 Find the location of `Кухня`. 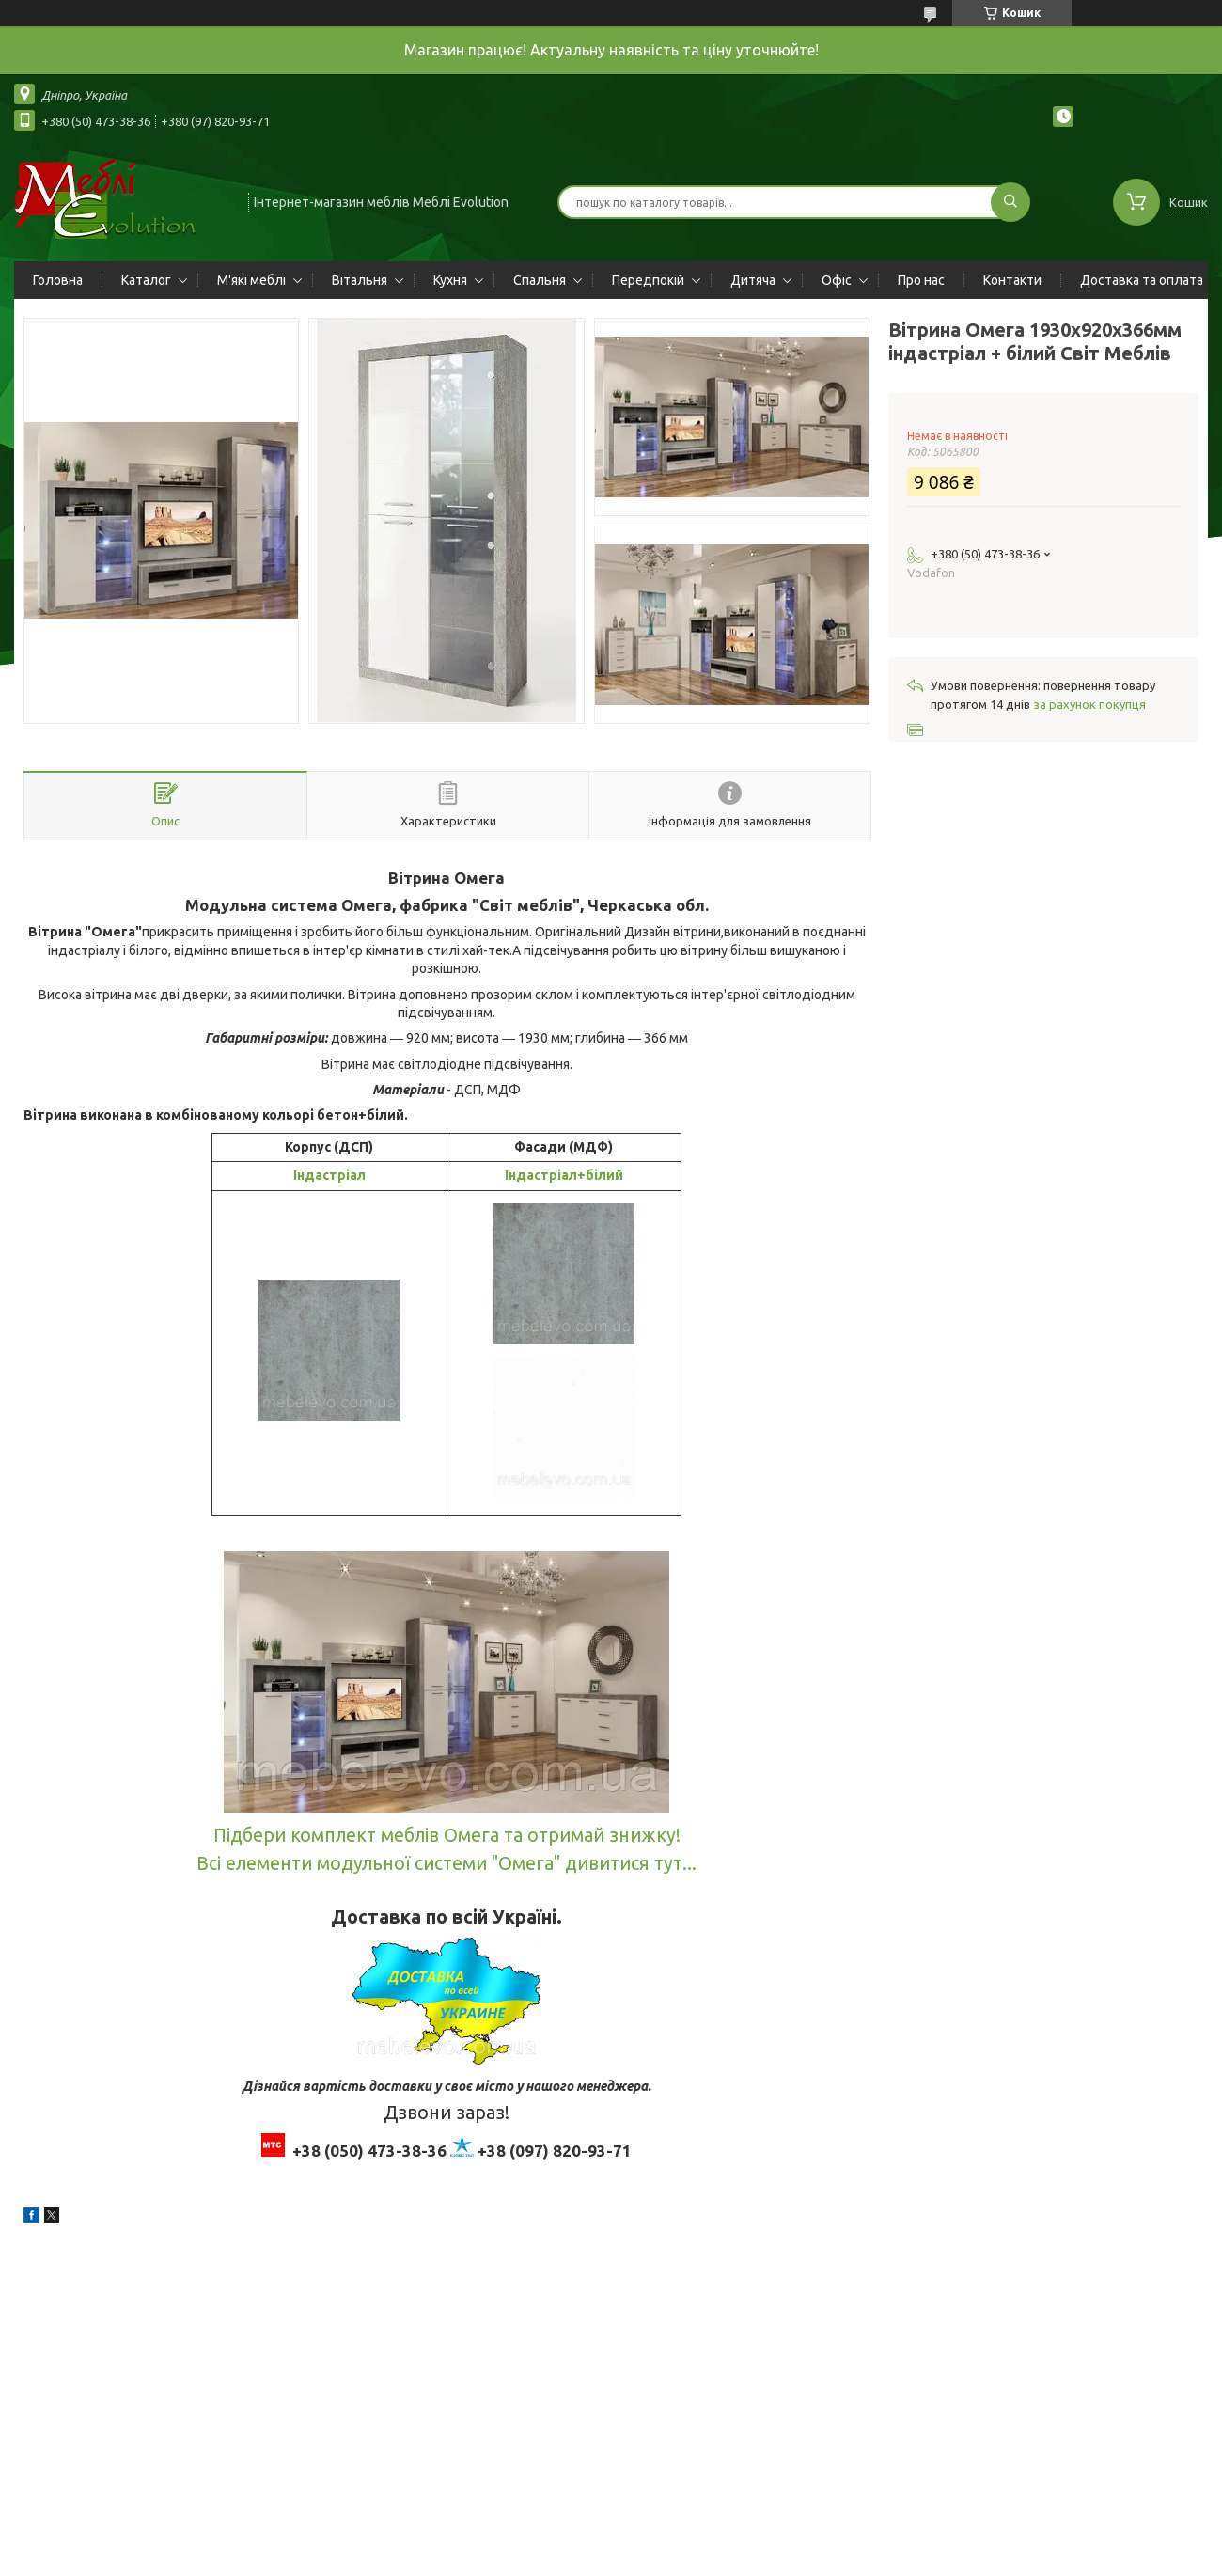

Кухня is located at coordinates (450, 280).